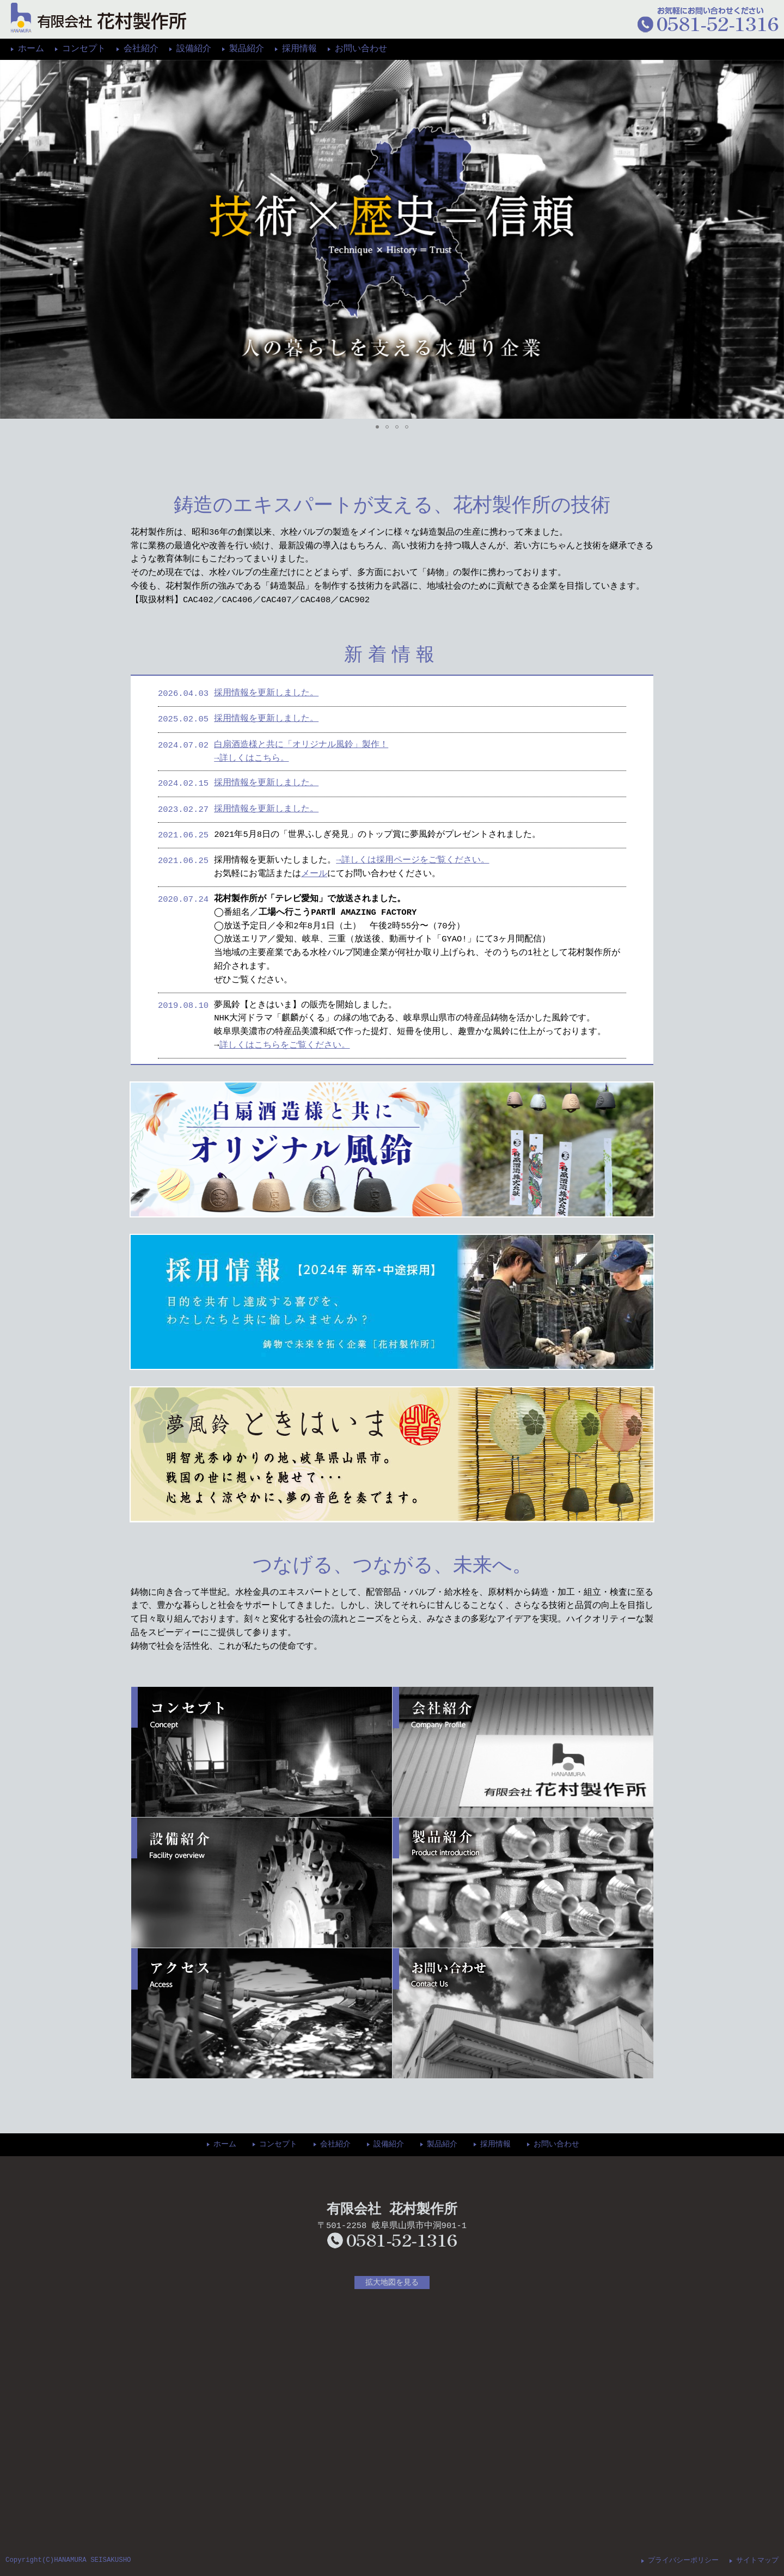 This screenshot has height=2576, width=784. I want to click on 0581-52-1316, so click(392, 2240).